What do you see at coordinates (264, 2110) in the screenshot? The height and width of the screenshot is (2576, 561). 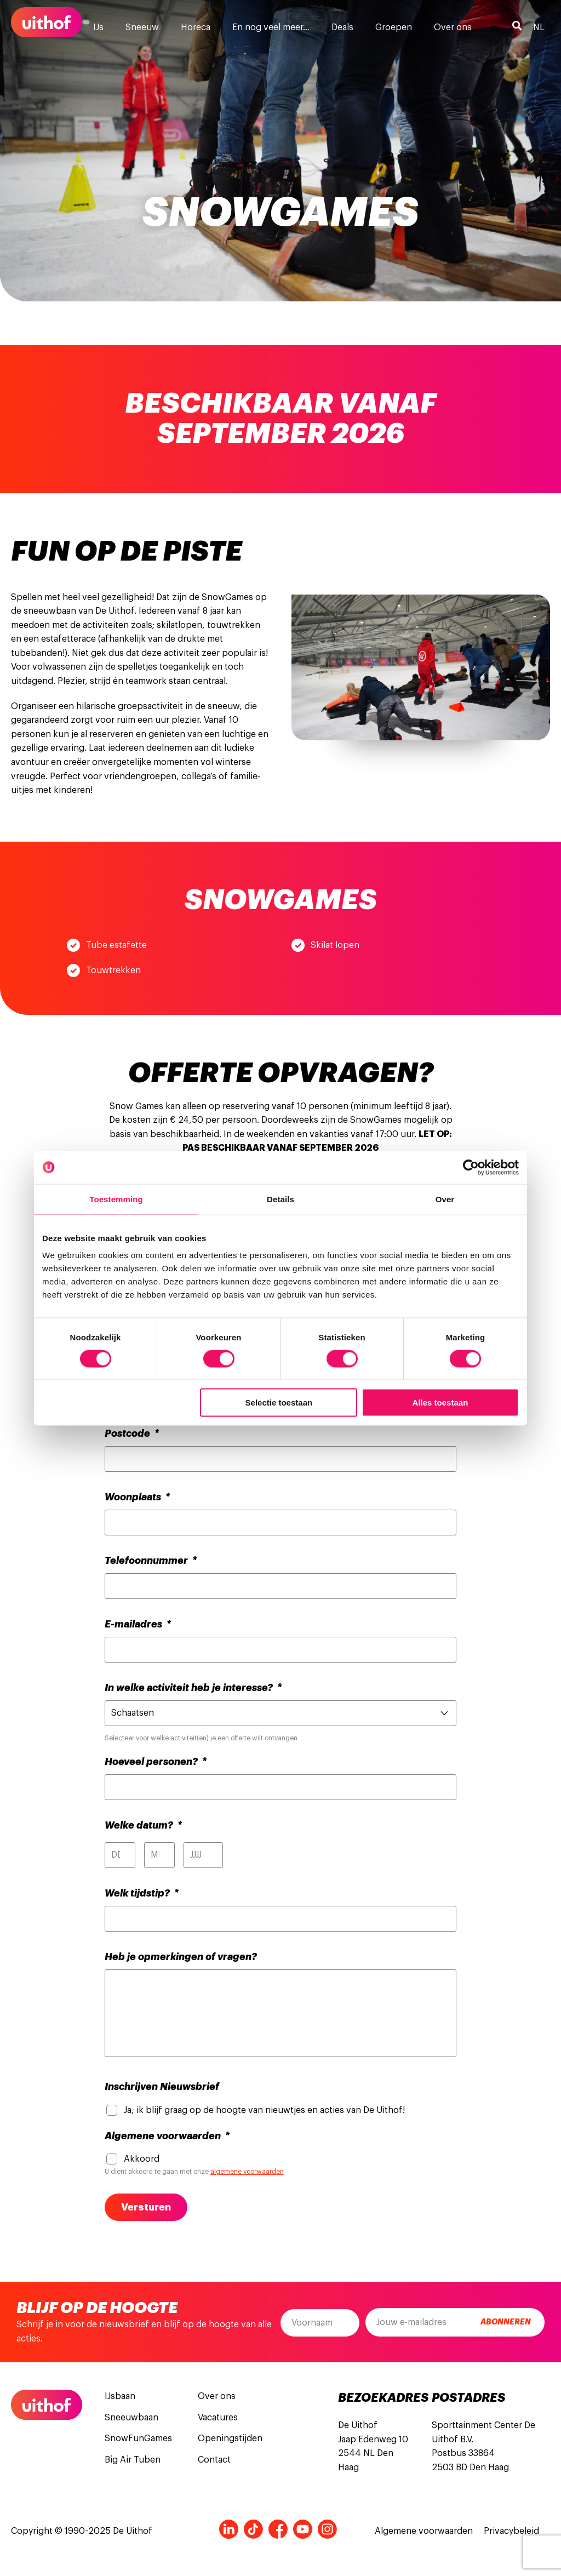 I see `Ja, ik blijf graag op de hoogte van nieuwtjes en acties van De Uithof!` at bounding box center [264, 2110].